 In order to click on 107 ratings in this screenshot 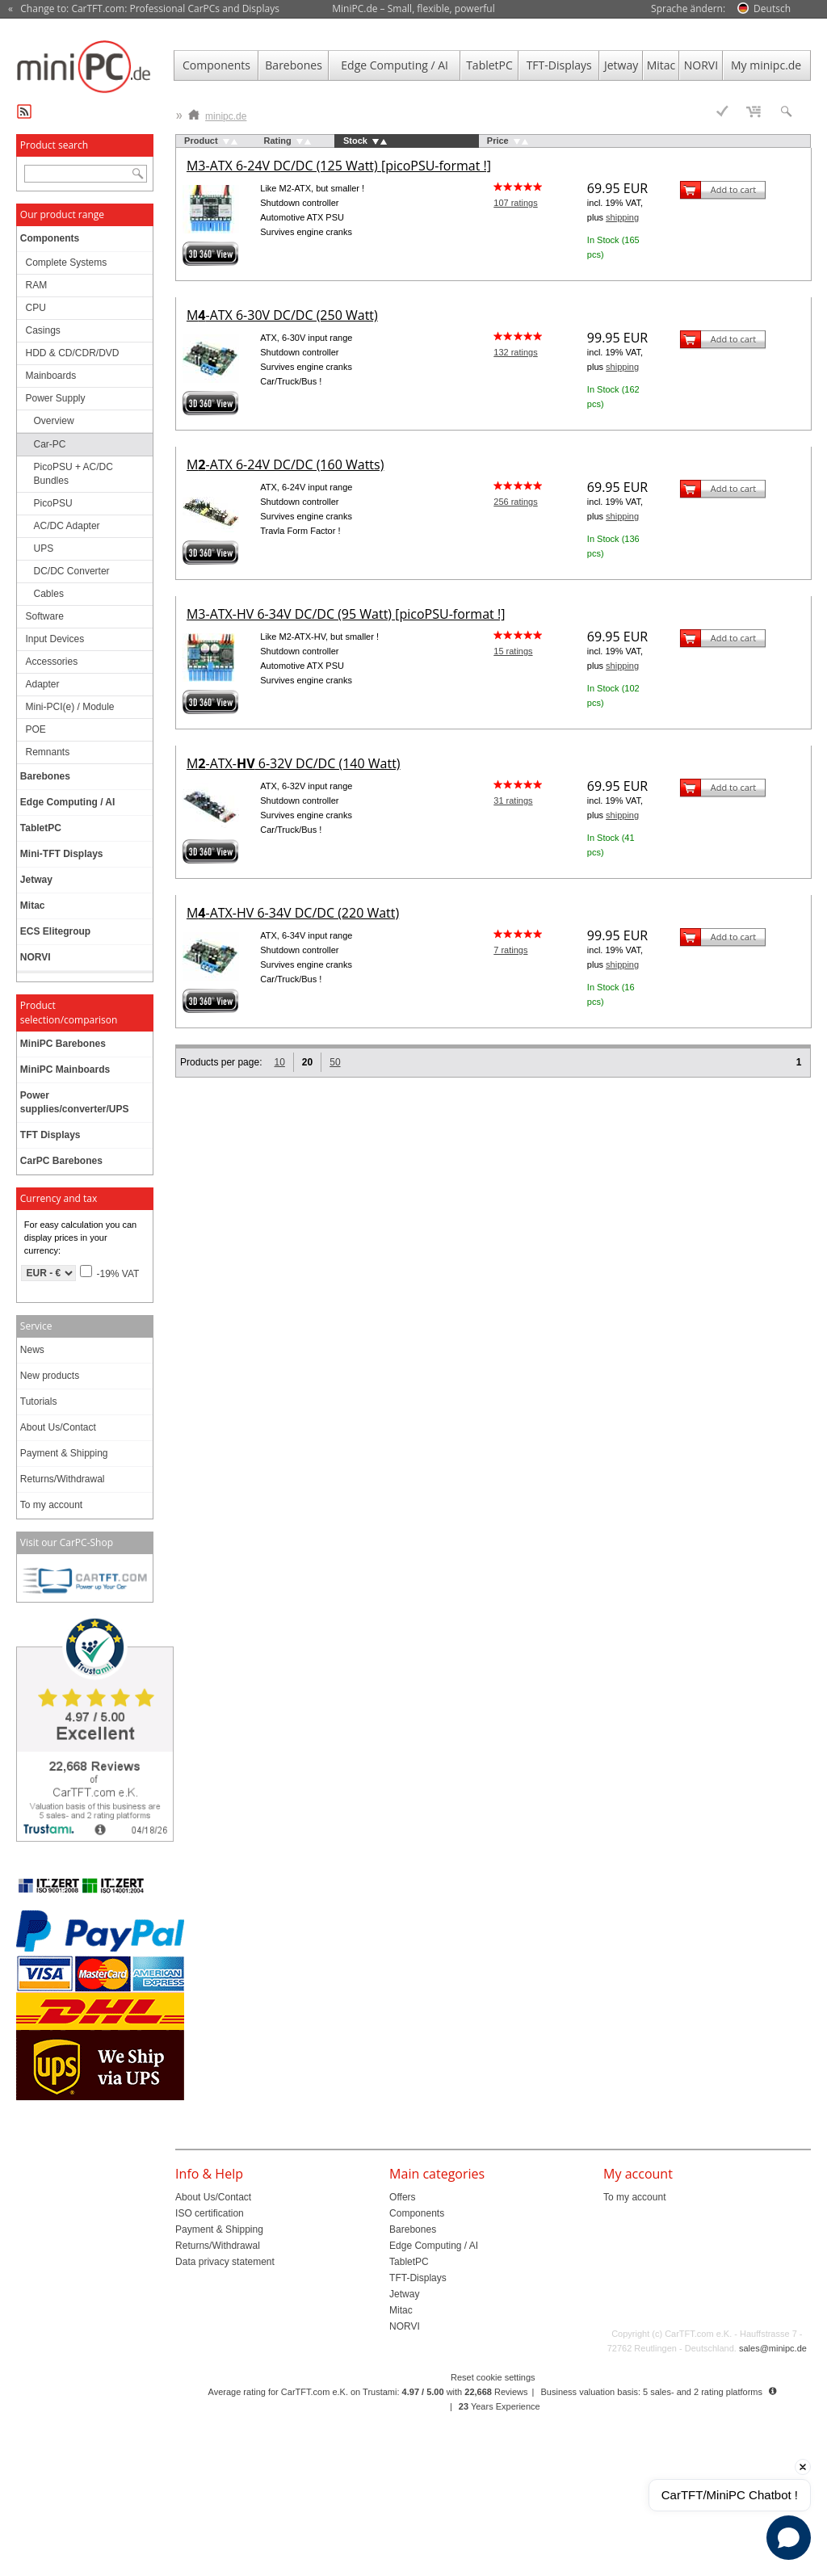, I will do `click(515, 203)`.